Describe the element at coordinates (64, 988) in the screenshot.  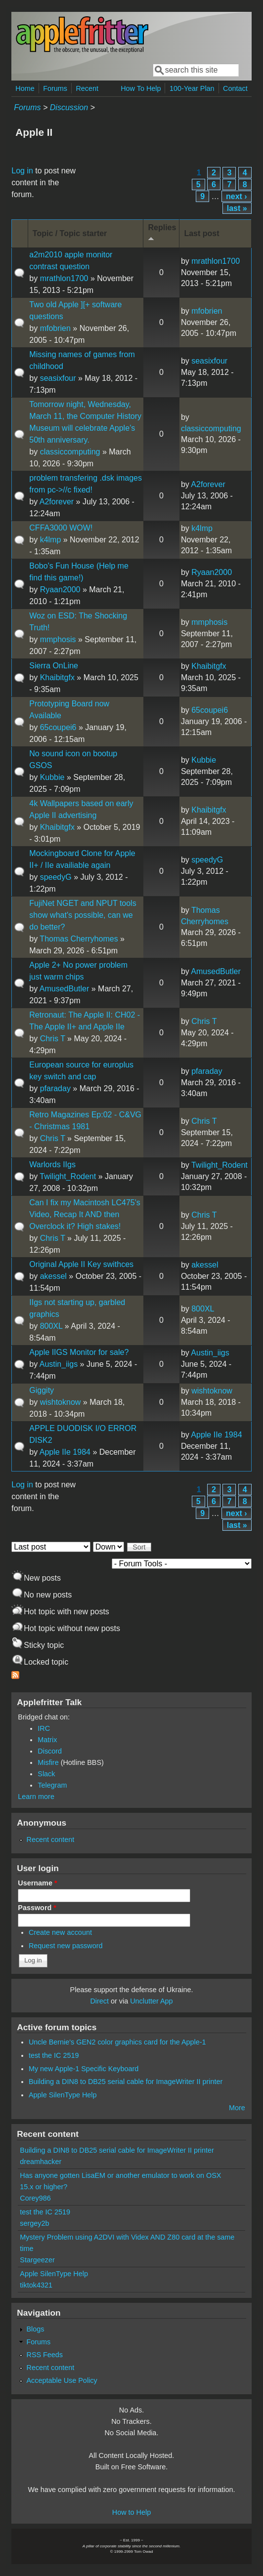
I see `AmusedButler` at that location.